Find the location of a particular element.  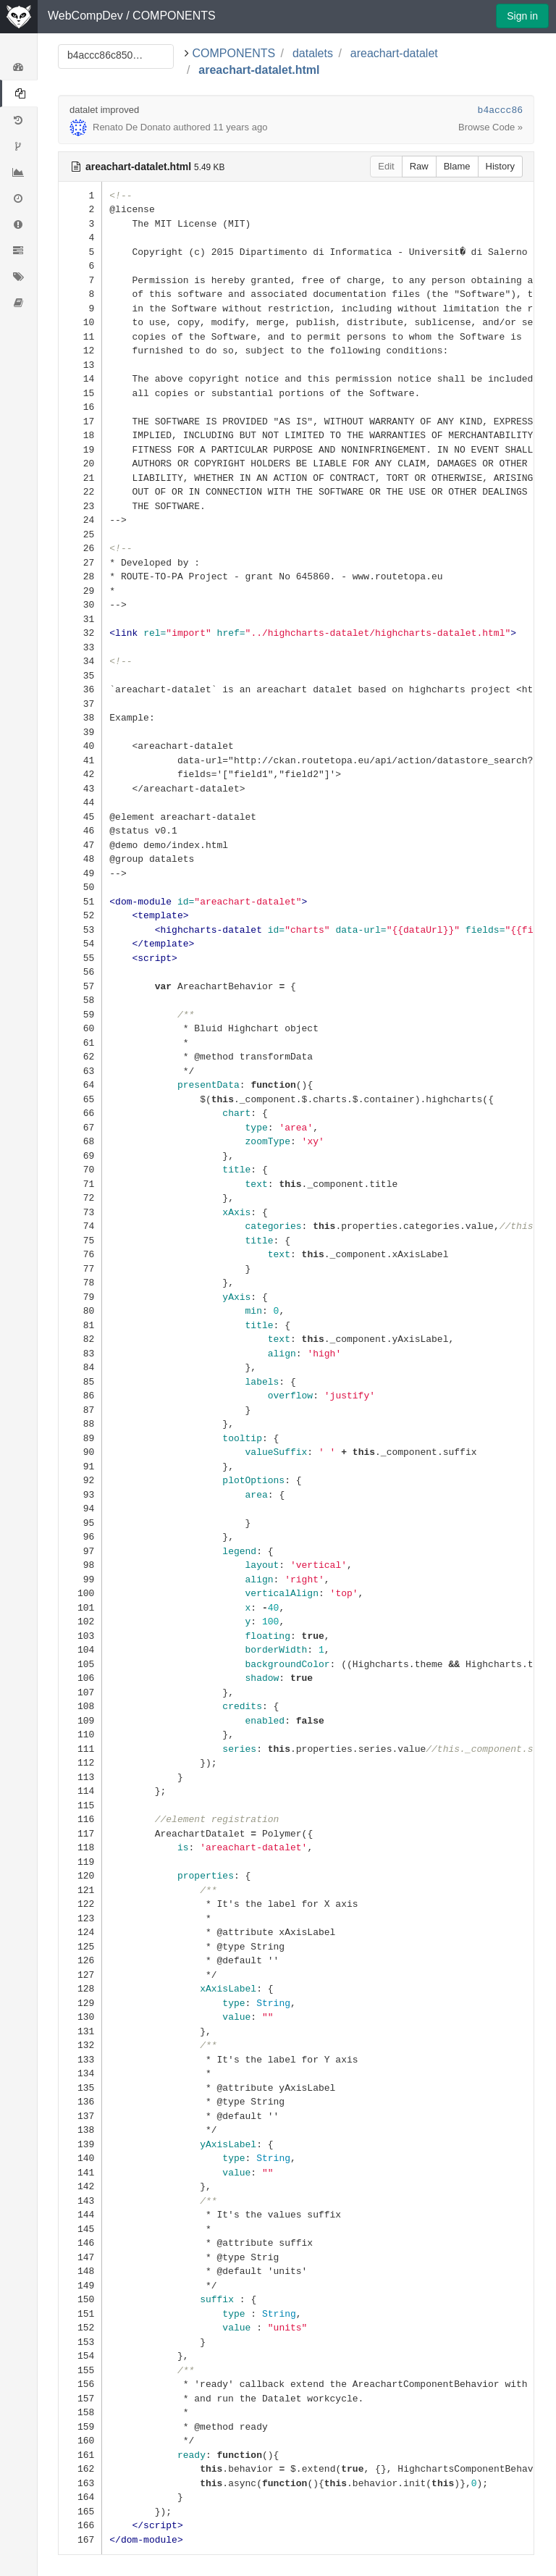

116 is located at coordinates (80, 1819).